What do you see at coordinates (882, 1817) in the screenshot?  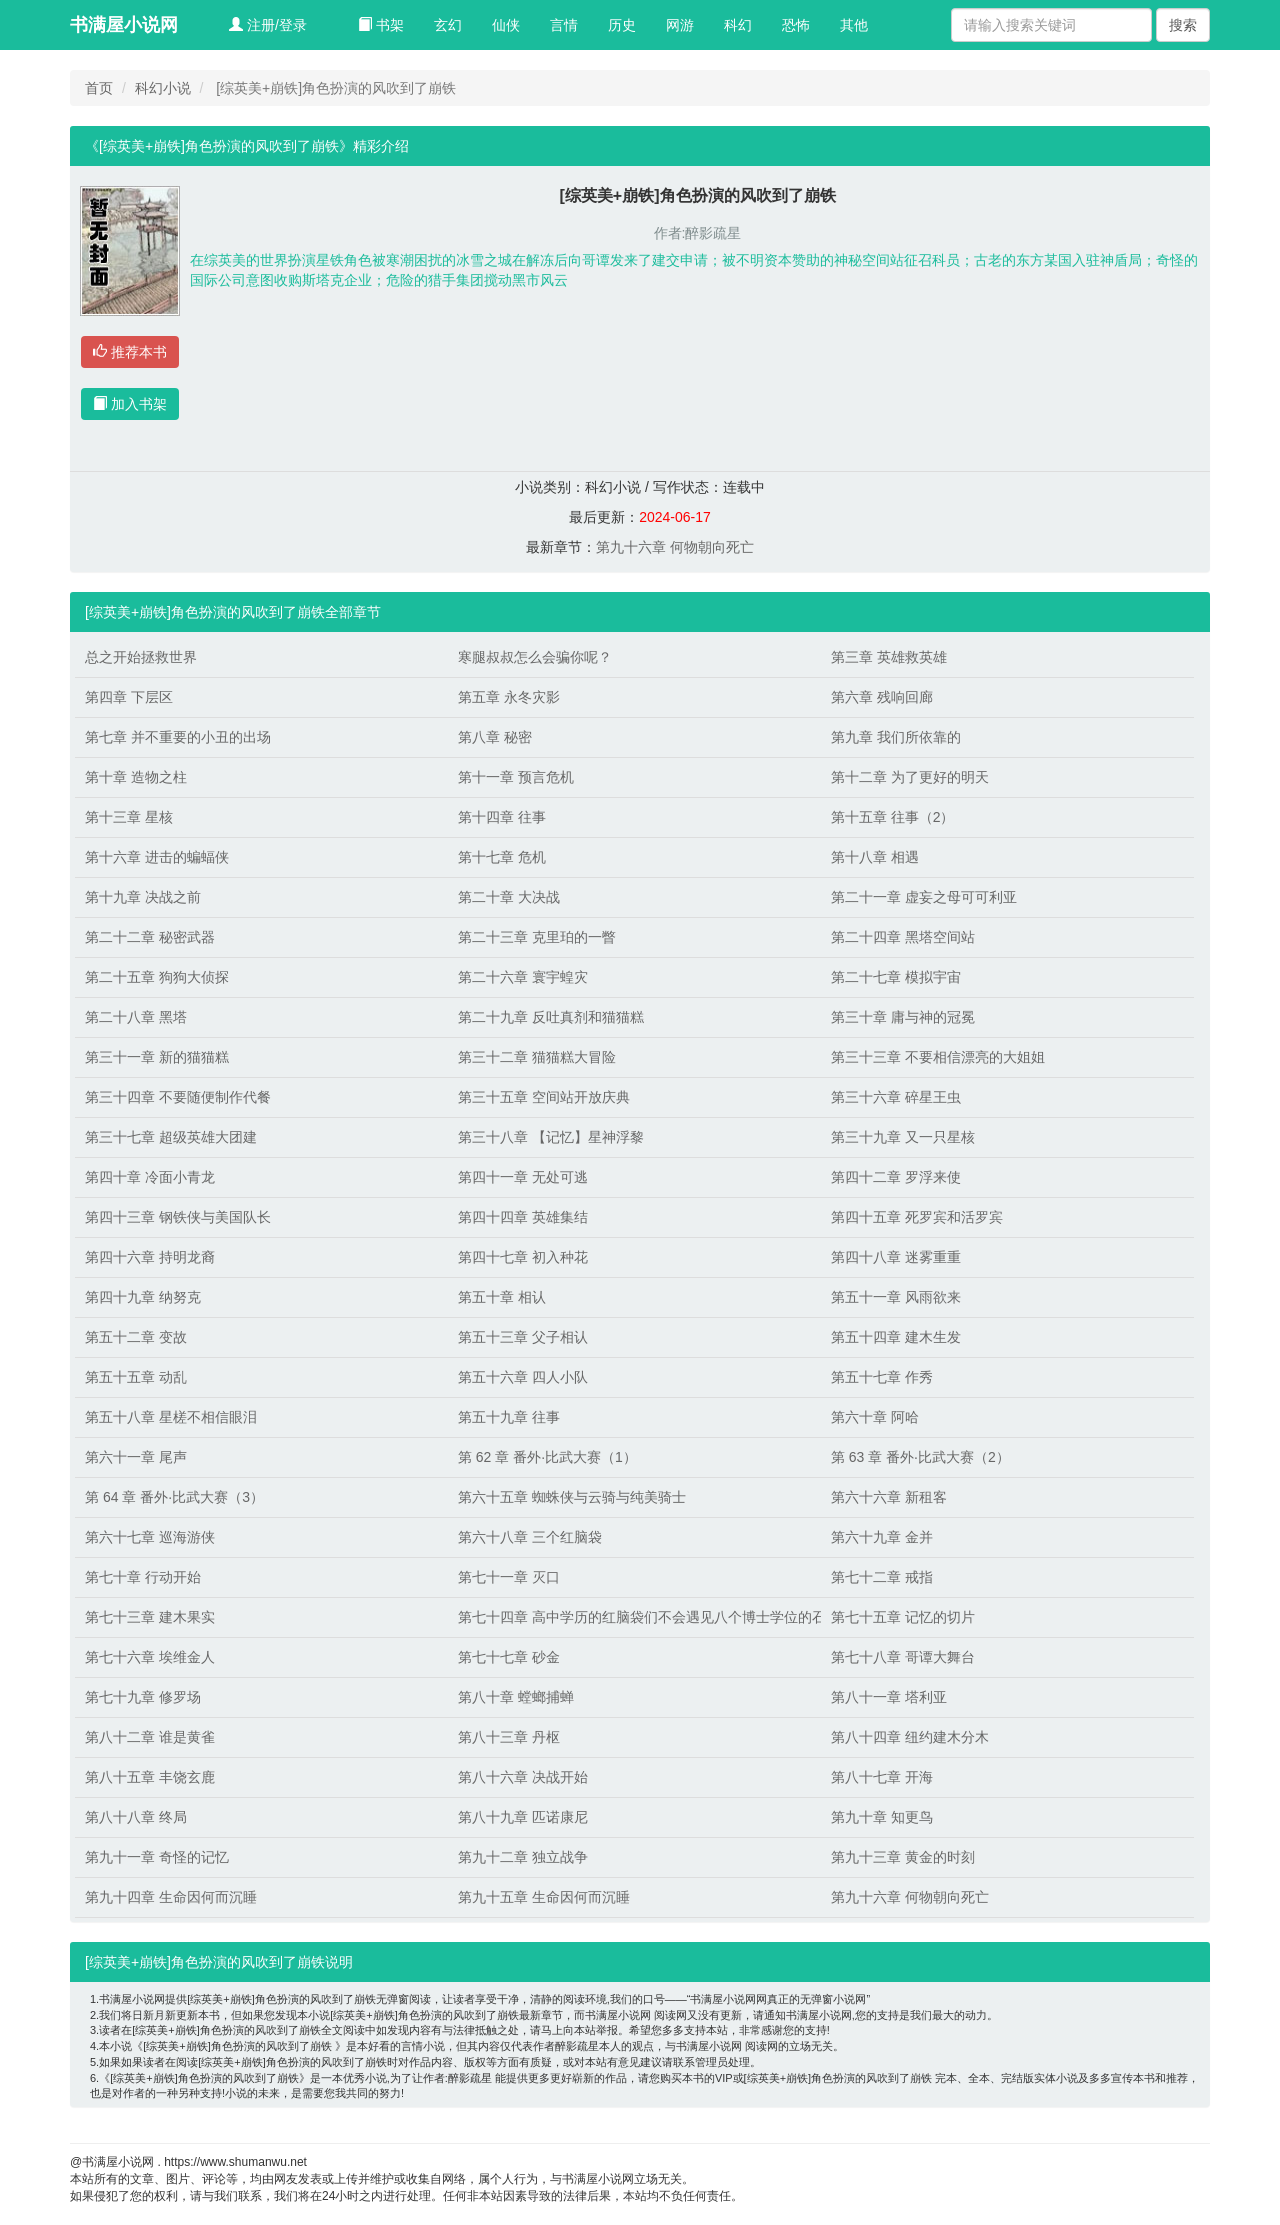 I see `第九十章 知更鸟` at bounding box center [882, 1817].